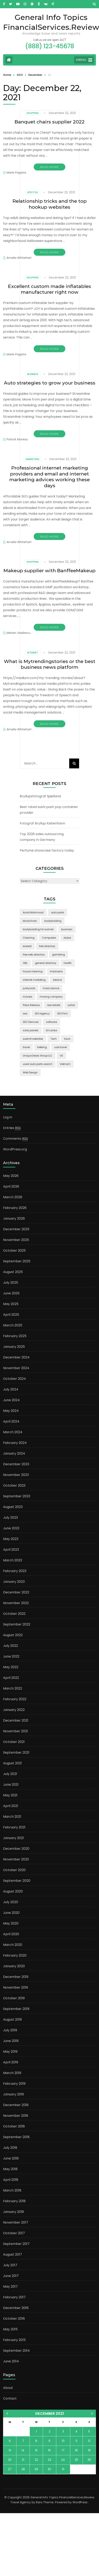 This screenshot has height=2576, width=99. What do you see at coordinates (13, 1635) in the screenshot?
I see `August 2022` at bounding box center [13, 1635].